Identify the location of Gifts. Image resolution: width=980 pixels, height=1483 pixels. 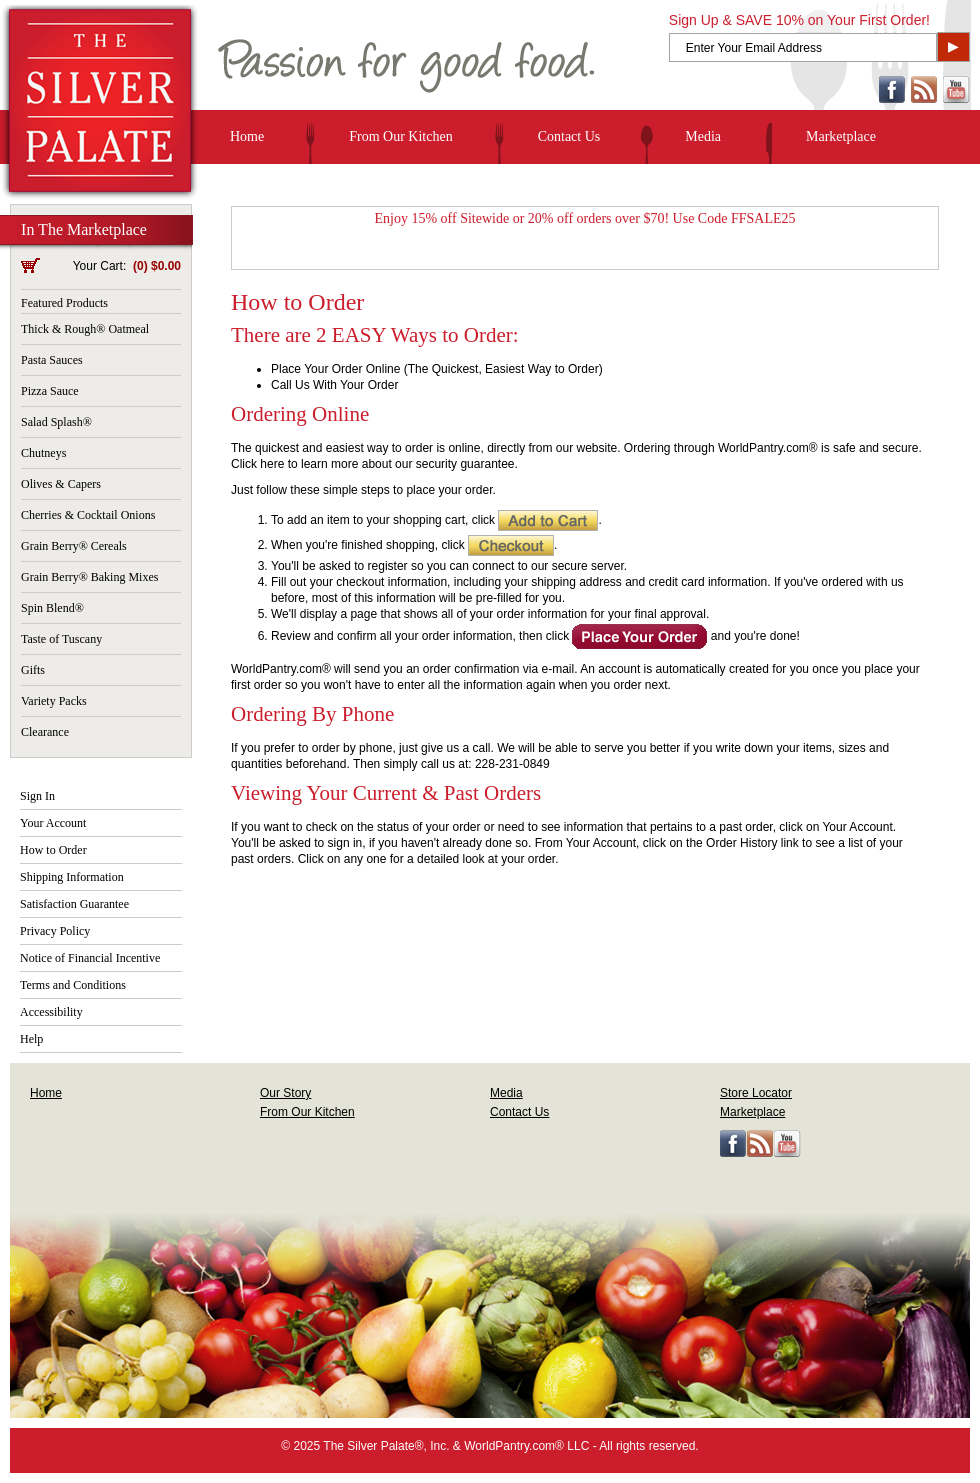
(33, 670).